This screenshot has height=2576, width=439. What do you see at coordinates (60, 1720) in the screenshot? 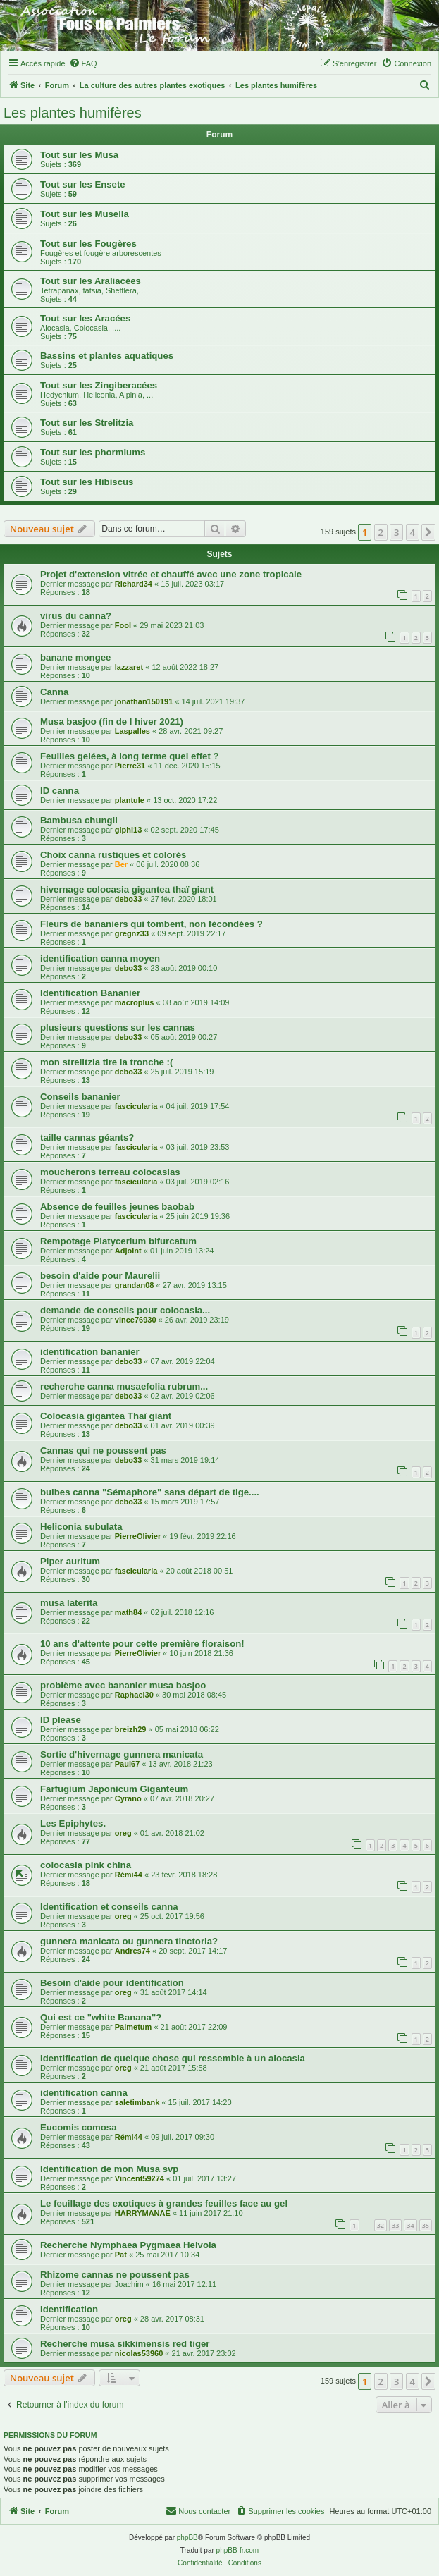
I see `ID please` at bounding box center [60, 1720].